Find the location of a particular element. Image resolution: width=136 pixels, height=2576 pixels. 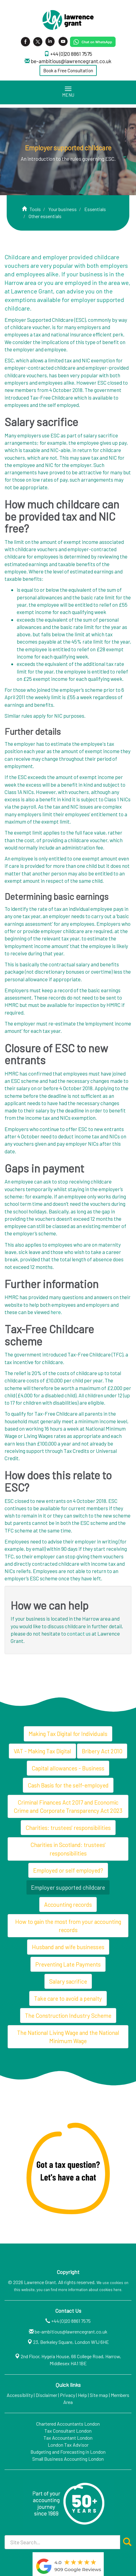

Employer supported childcare is located at coordinates (68, 1887).